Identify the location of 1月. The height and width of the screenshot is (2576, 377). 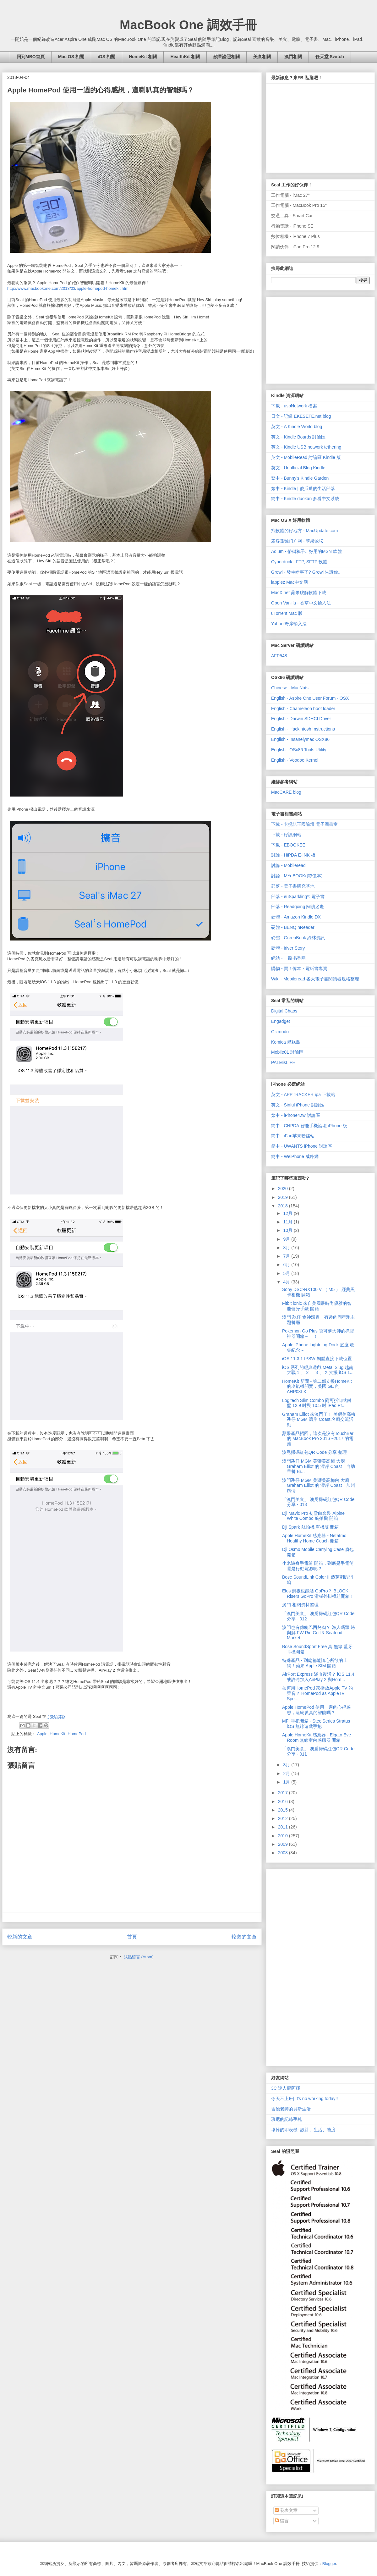
(287, 1781).